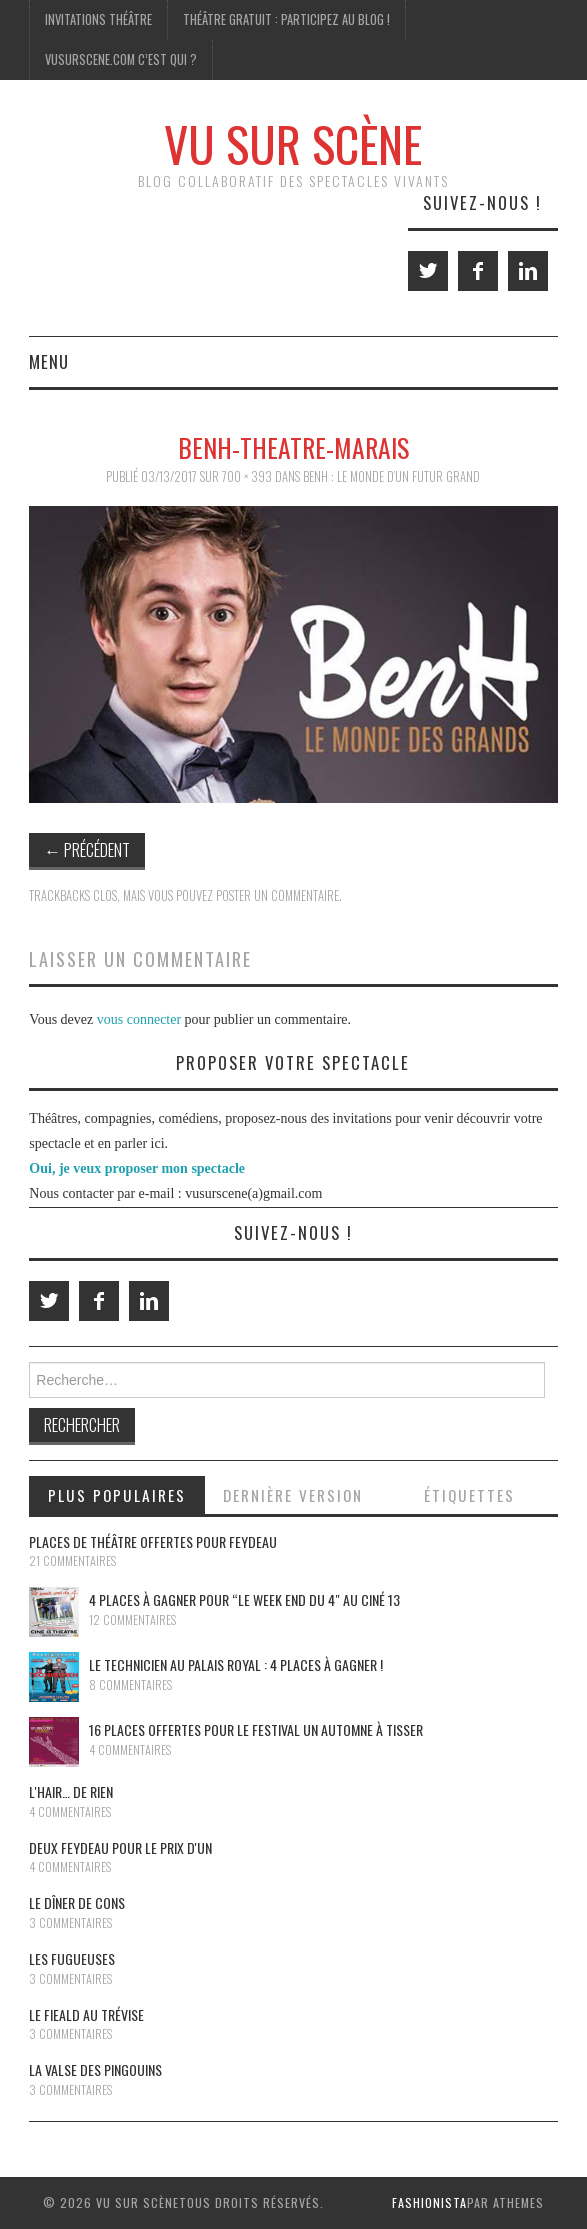 This screenshot has height=2229, width=587. Describe the element at coordinates (293, 143) in the screenshot. I see `Vu Sur Scène` at that location.